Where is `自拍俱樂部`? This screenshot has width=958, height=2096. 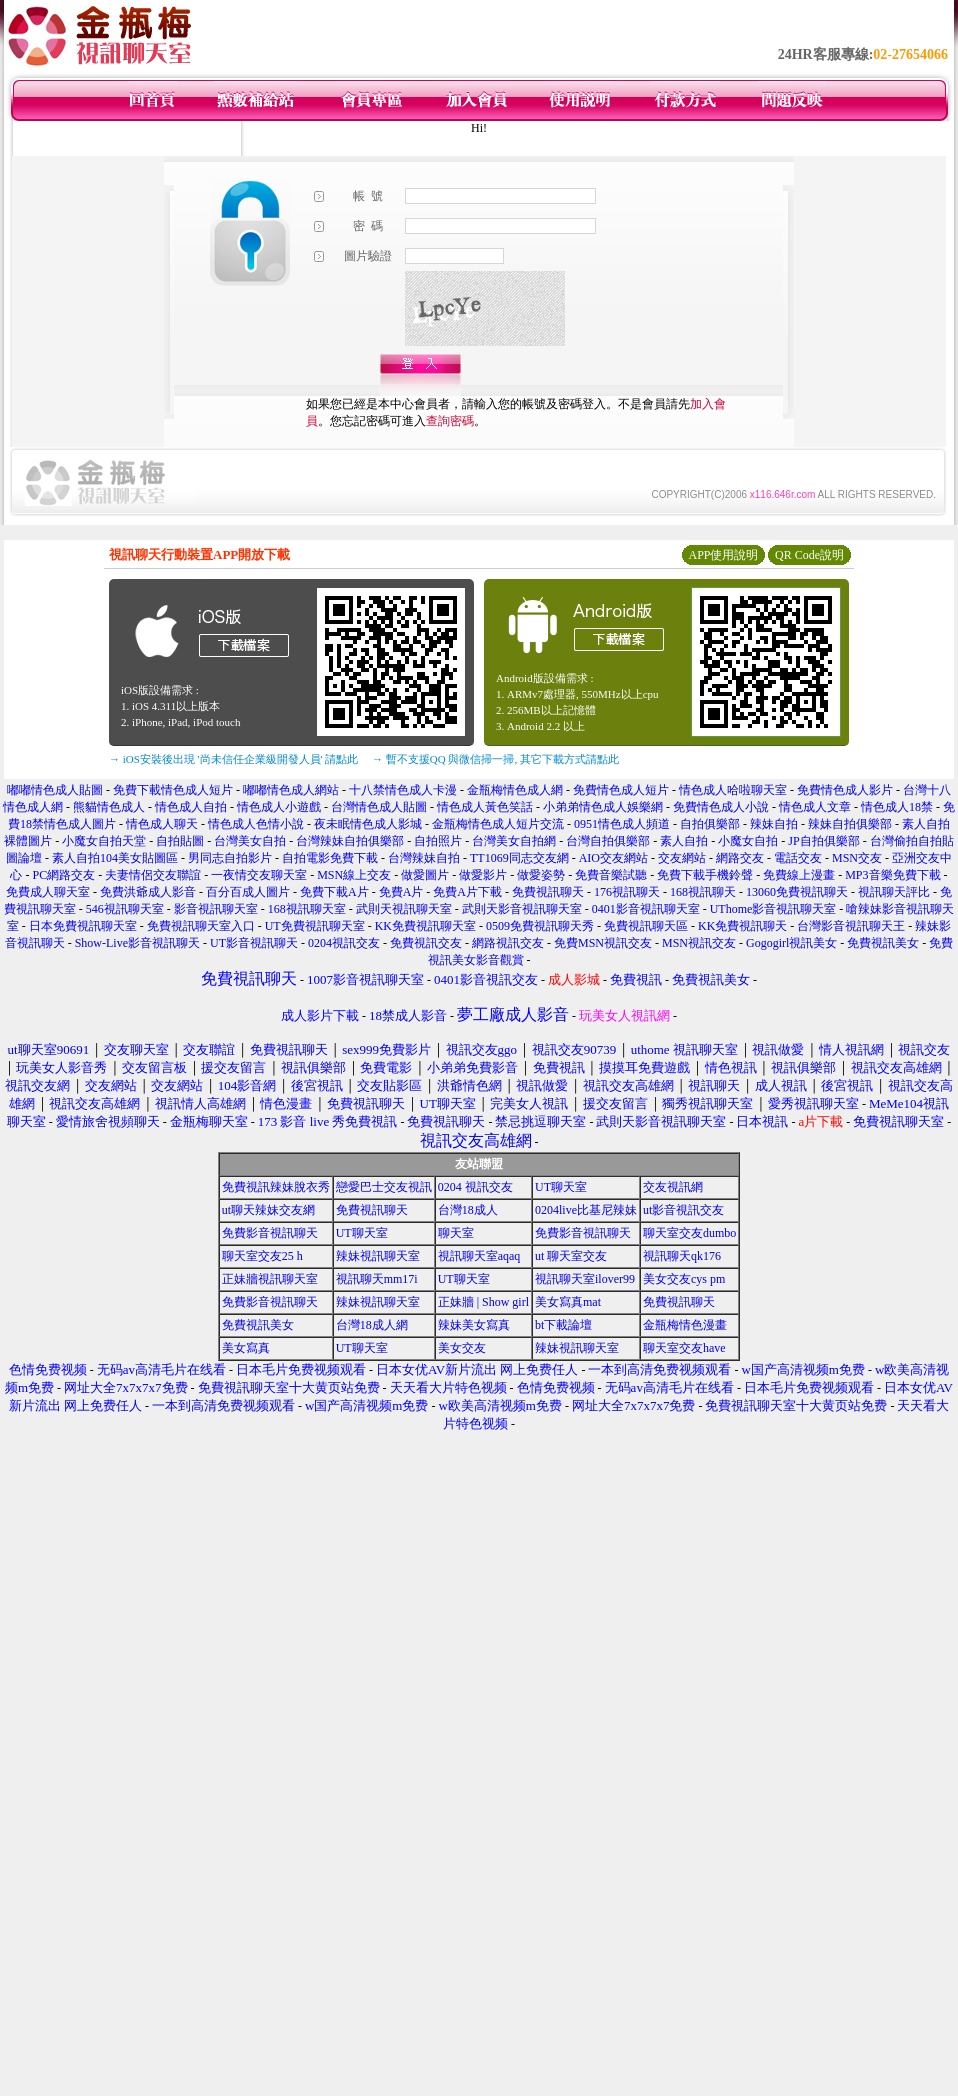 自拍俱樂部 is located at coordinates (710, 824).